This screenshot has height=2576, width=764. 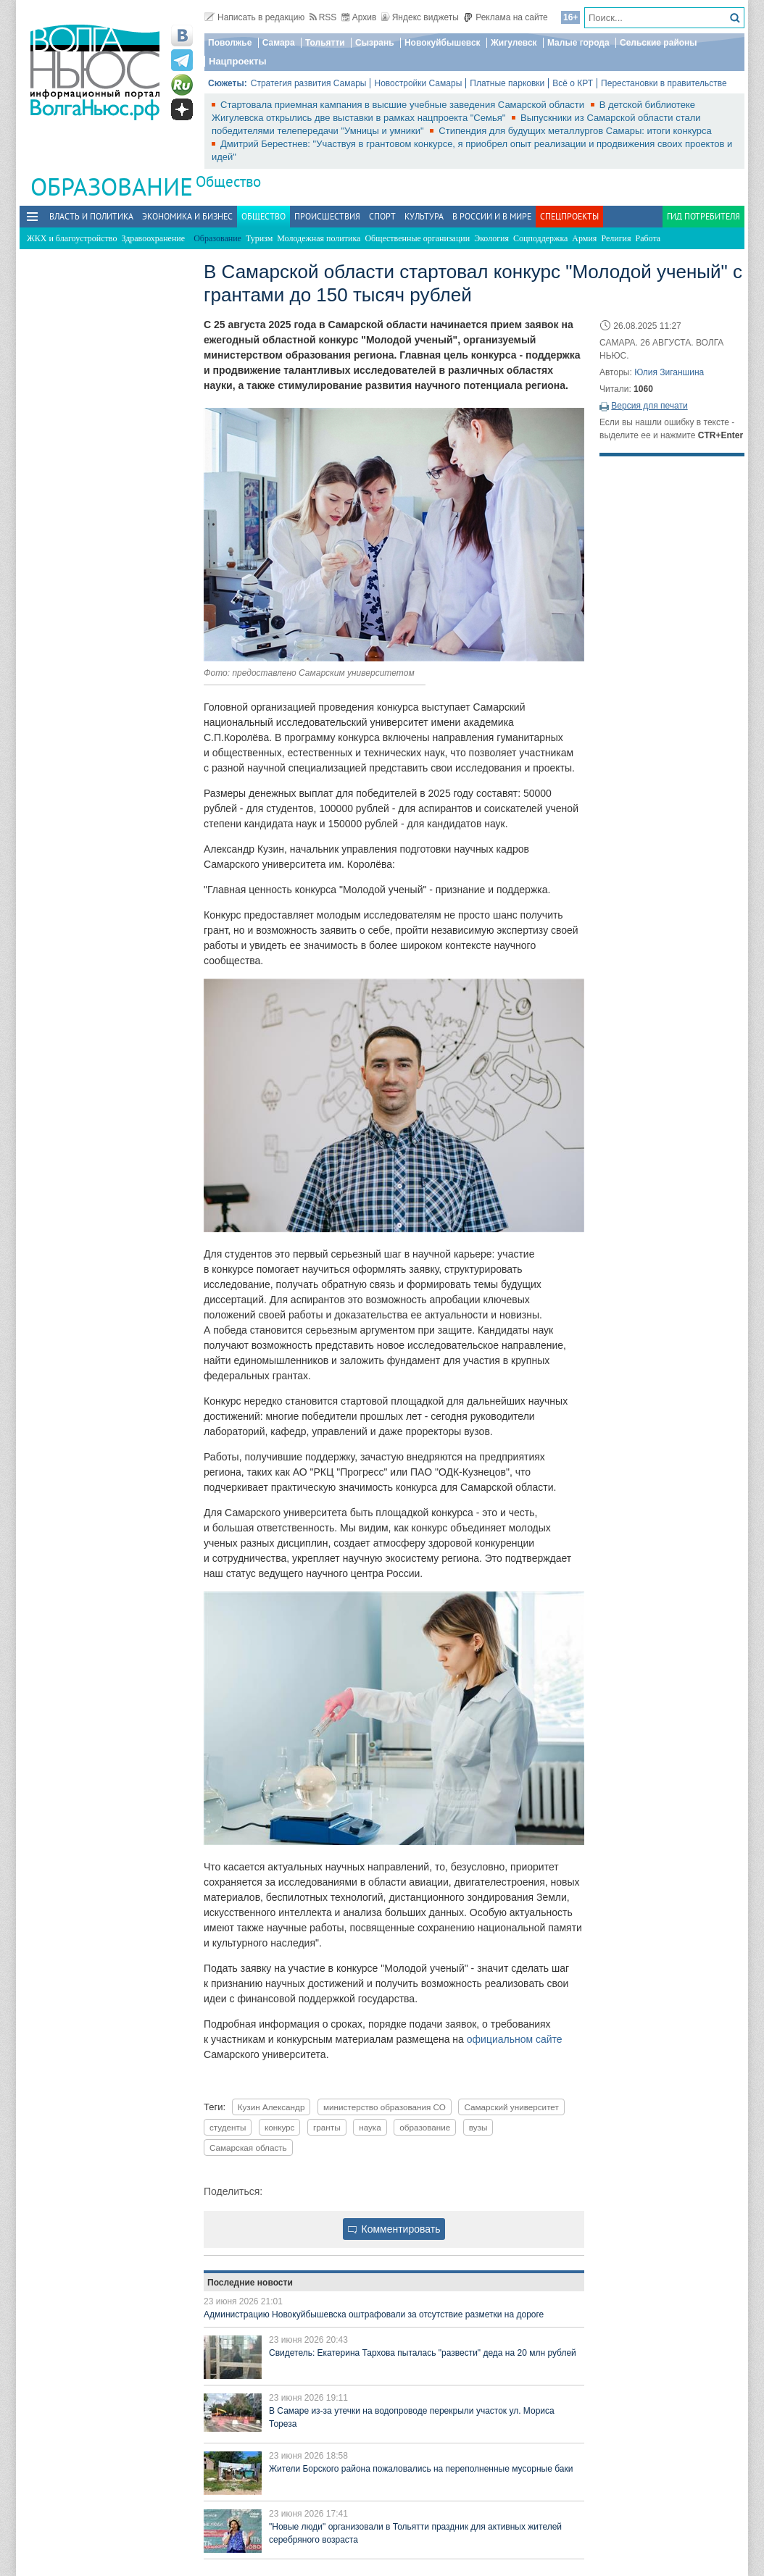 What do you see at coordinates (374, 2314) in the screenshot?
I see `Администрацию Новокуйбышевска оштрафовали за отсутствие разметки на дороге` at bounding box center [374, 2314].